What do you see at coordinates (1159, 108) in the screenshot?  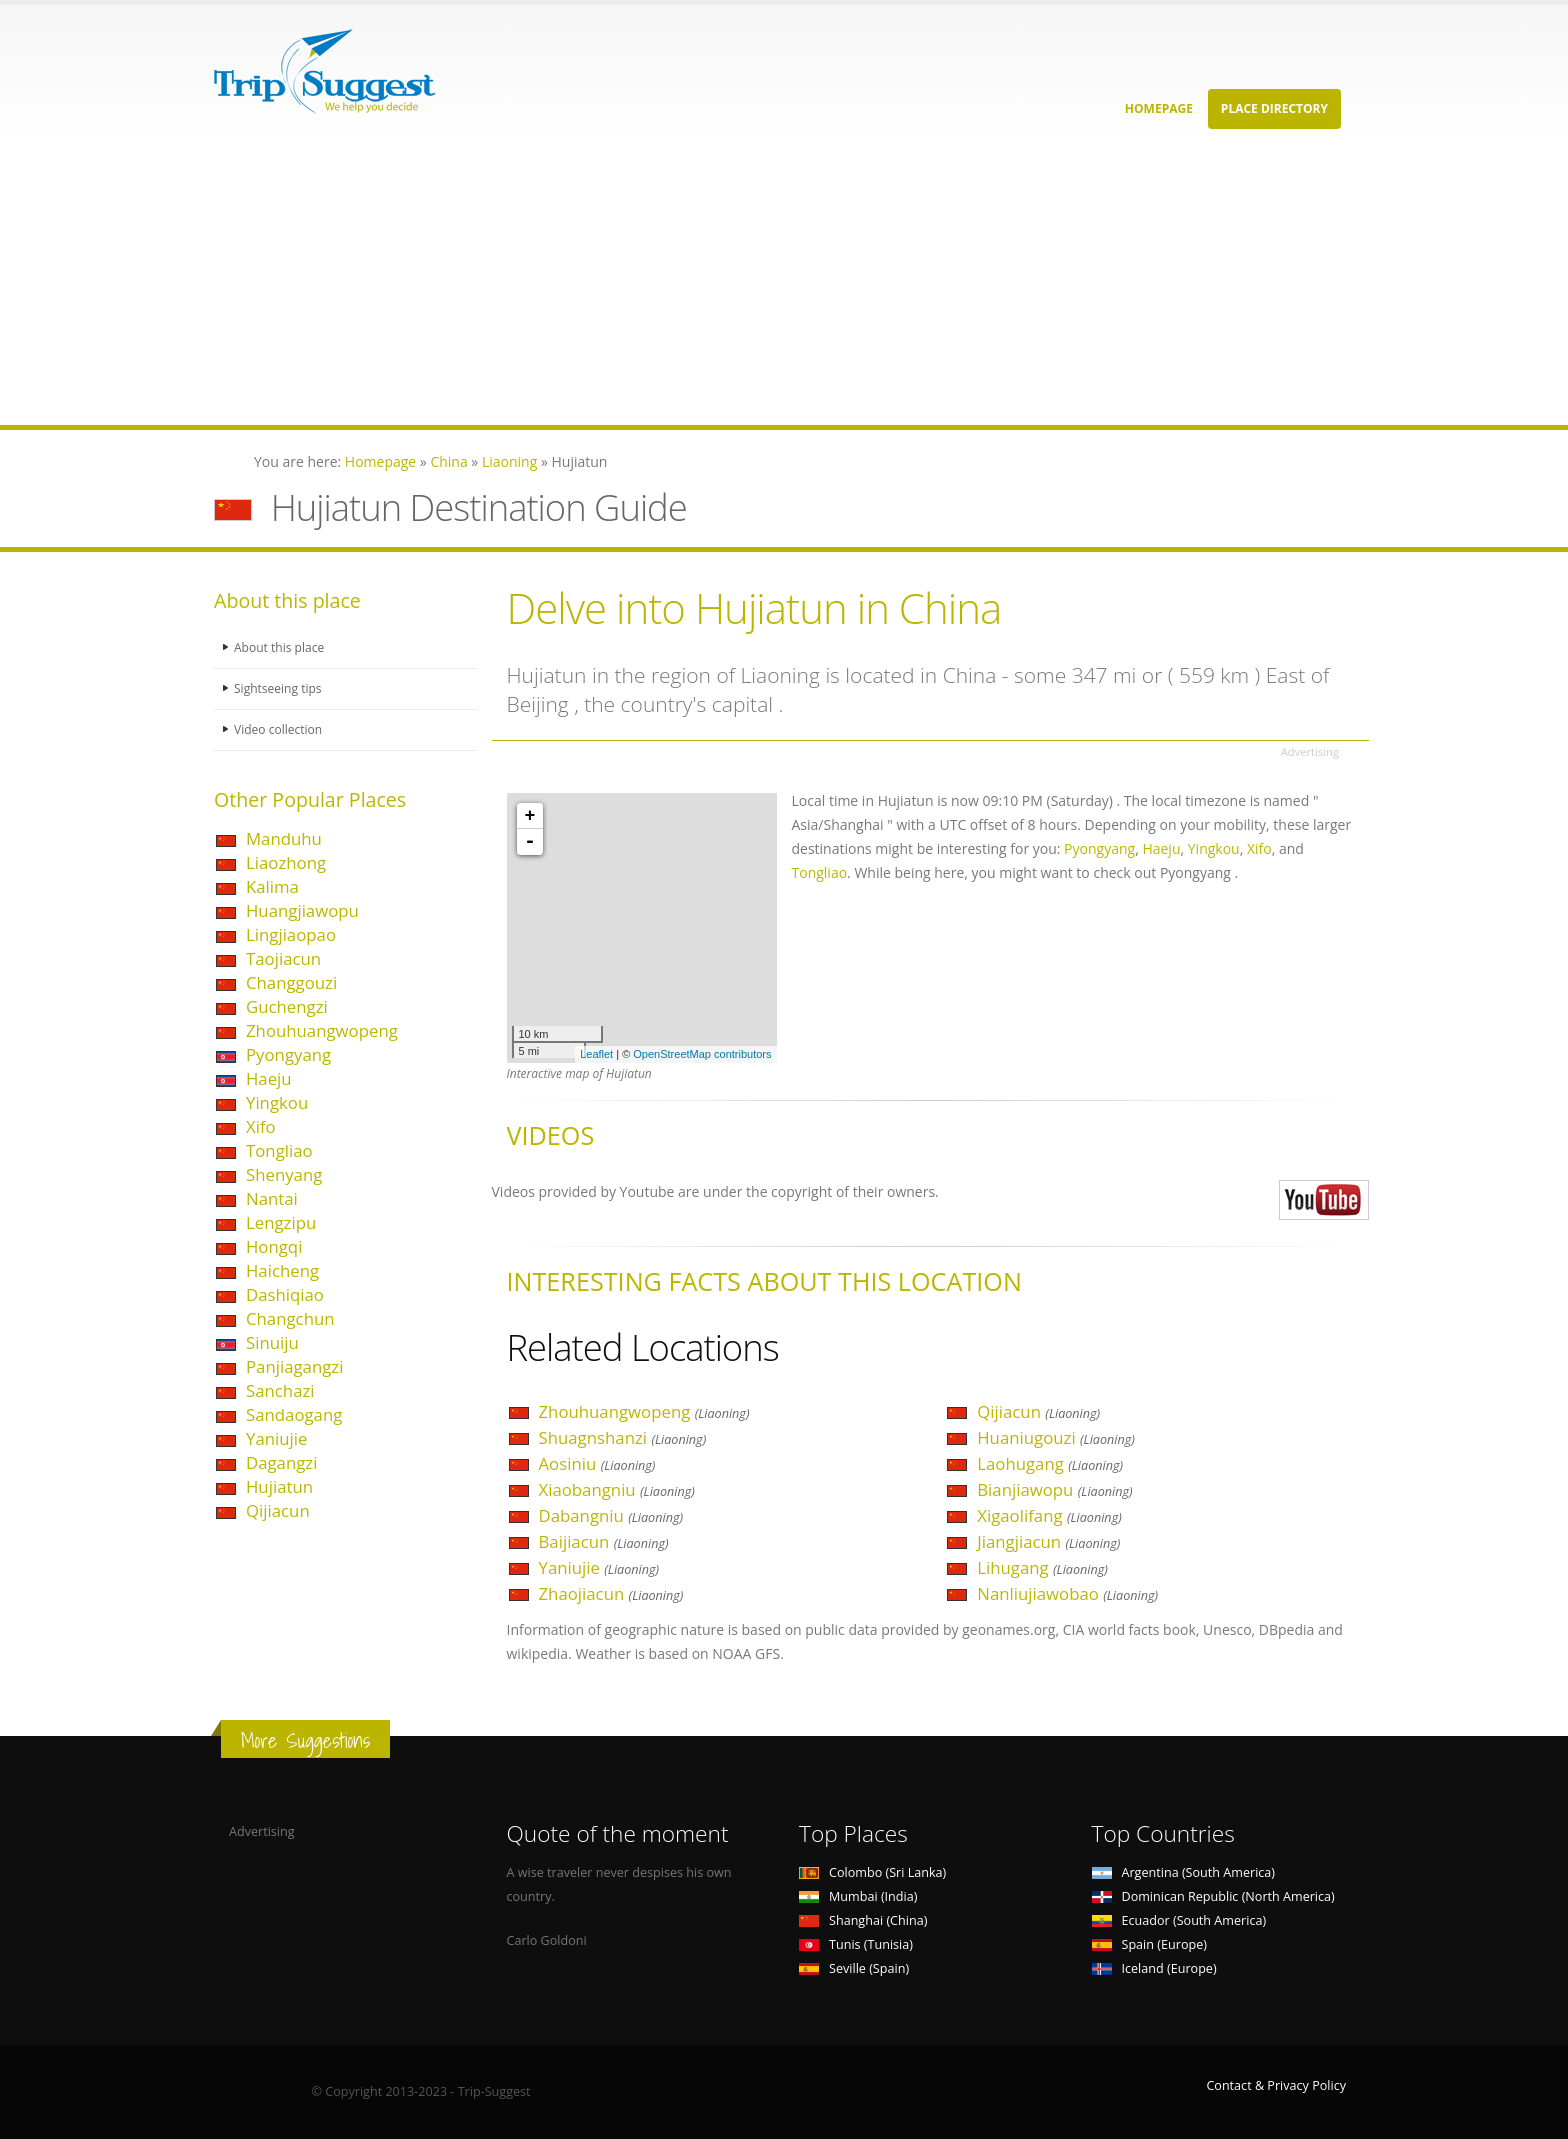 I see `Homepage` at bounding box center [1159, 108].